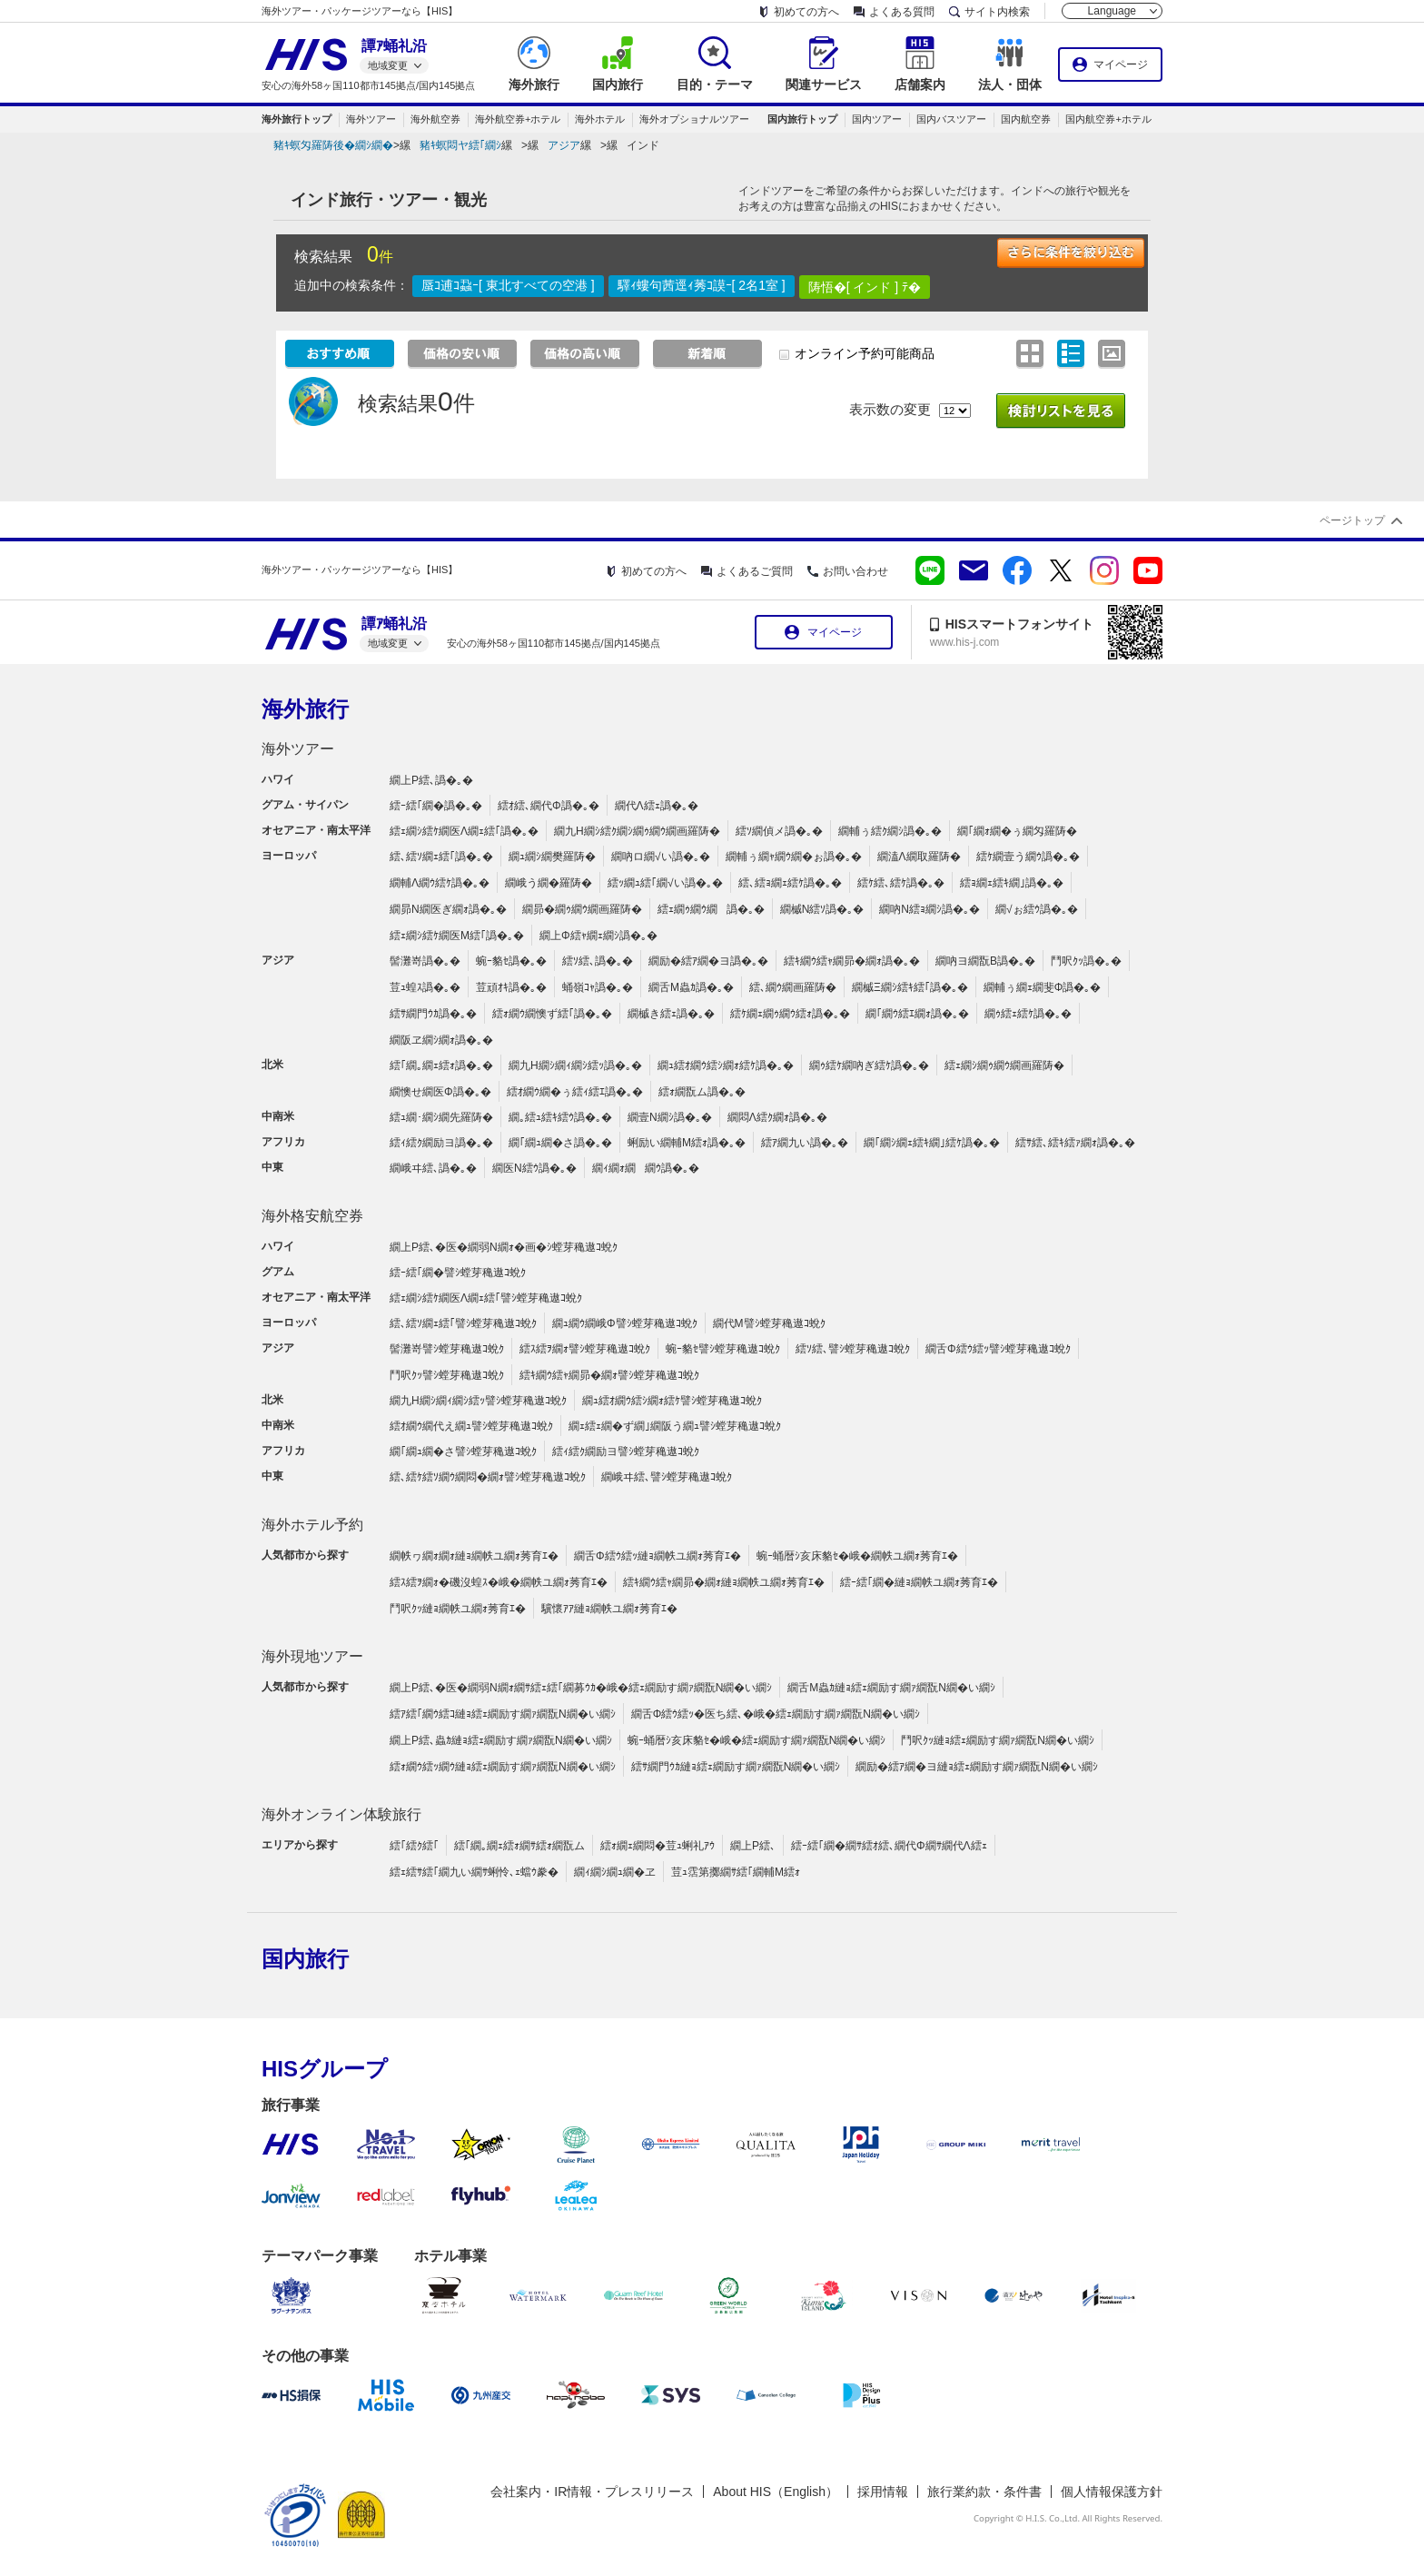  Describe the element at coordinates (519, 1845) in the screenshot. I see `繧｢繝｡繝ｪ繧ｫ繝ｻ繧ｫ繝翫ム` at that location.